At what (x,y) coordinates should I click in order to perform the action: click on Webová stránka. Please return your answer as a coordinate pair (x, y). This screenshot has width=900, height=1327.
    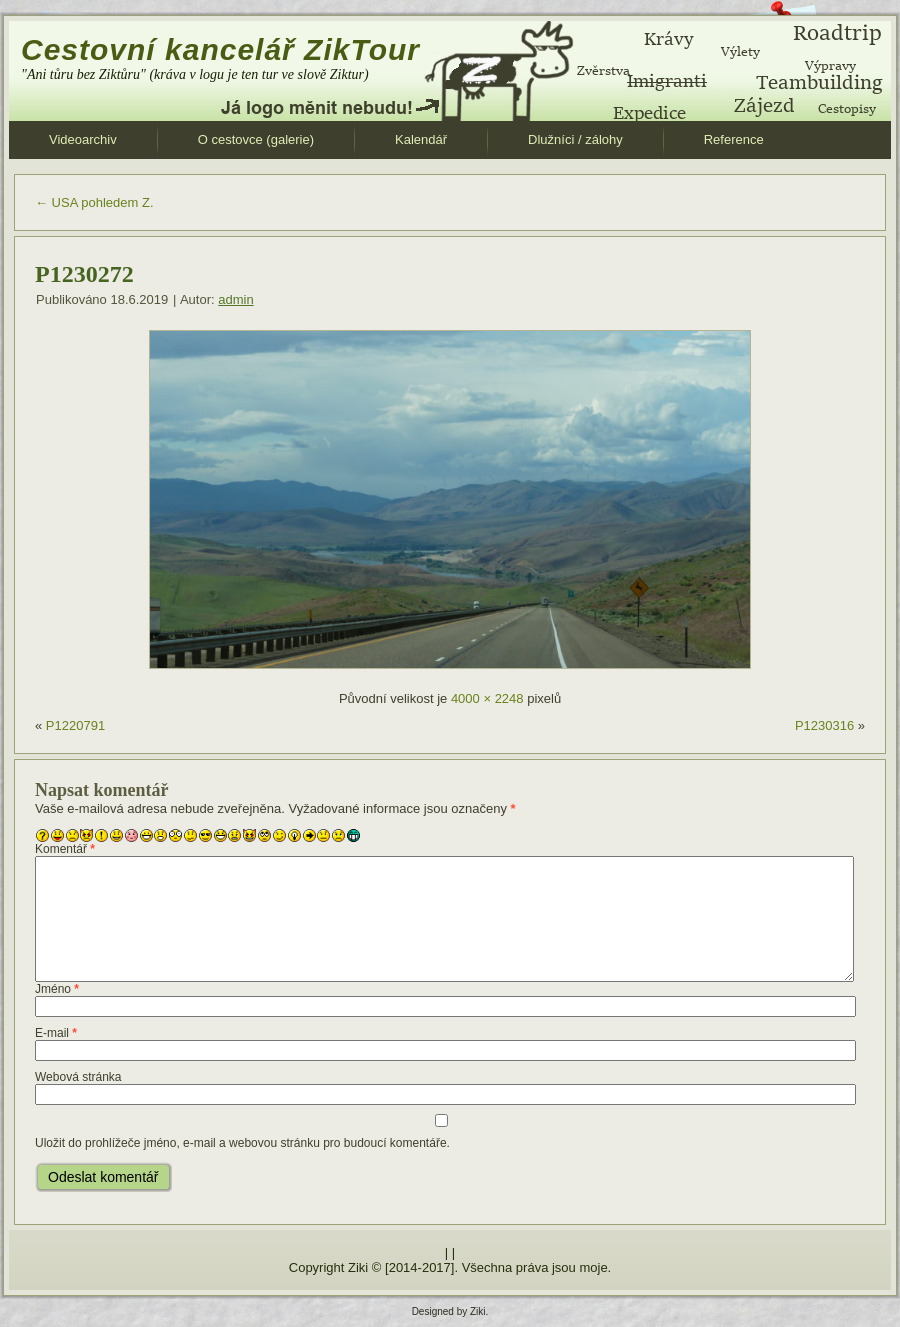
    Looking at the image, I should click on (78, 1077).